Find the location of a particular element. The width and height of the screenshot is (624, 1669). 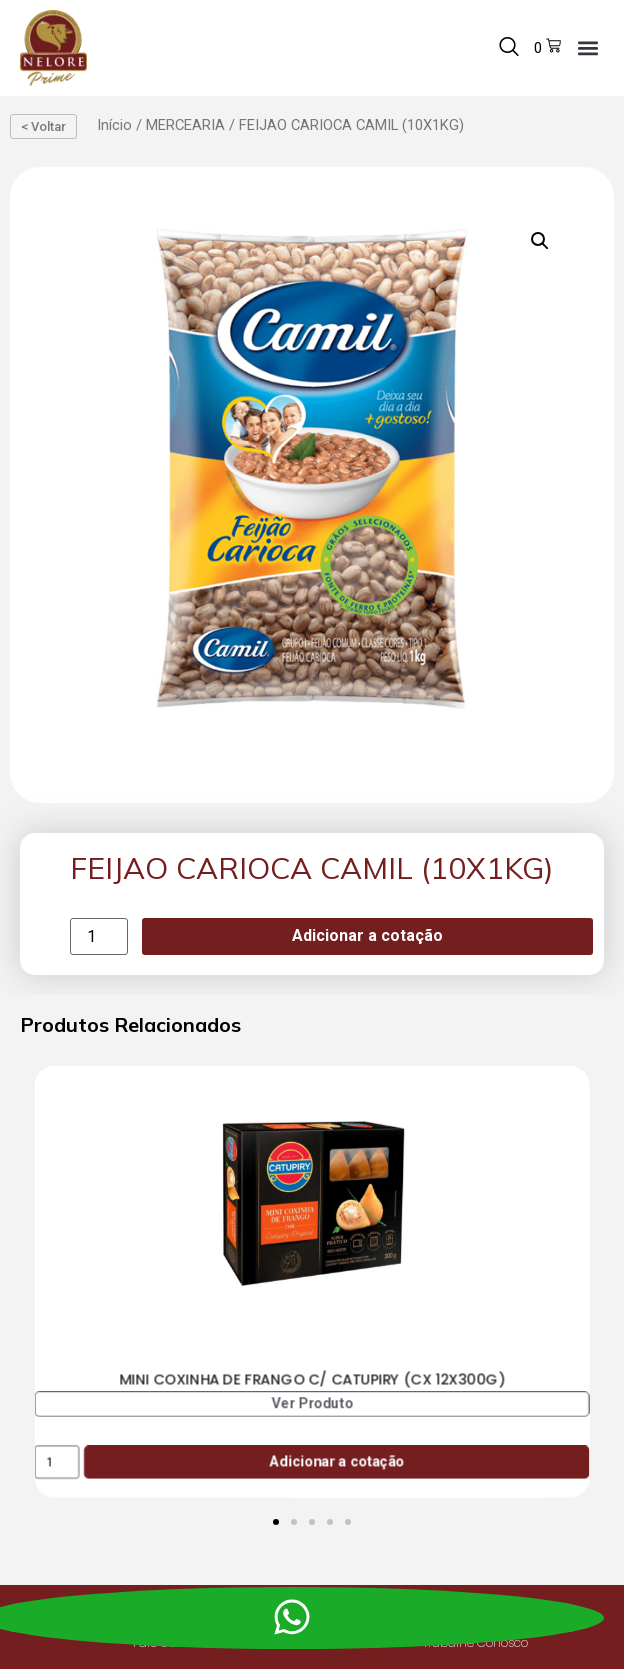

[navsearch-button] is located at coordinates (509, 48).